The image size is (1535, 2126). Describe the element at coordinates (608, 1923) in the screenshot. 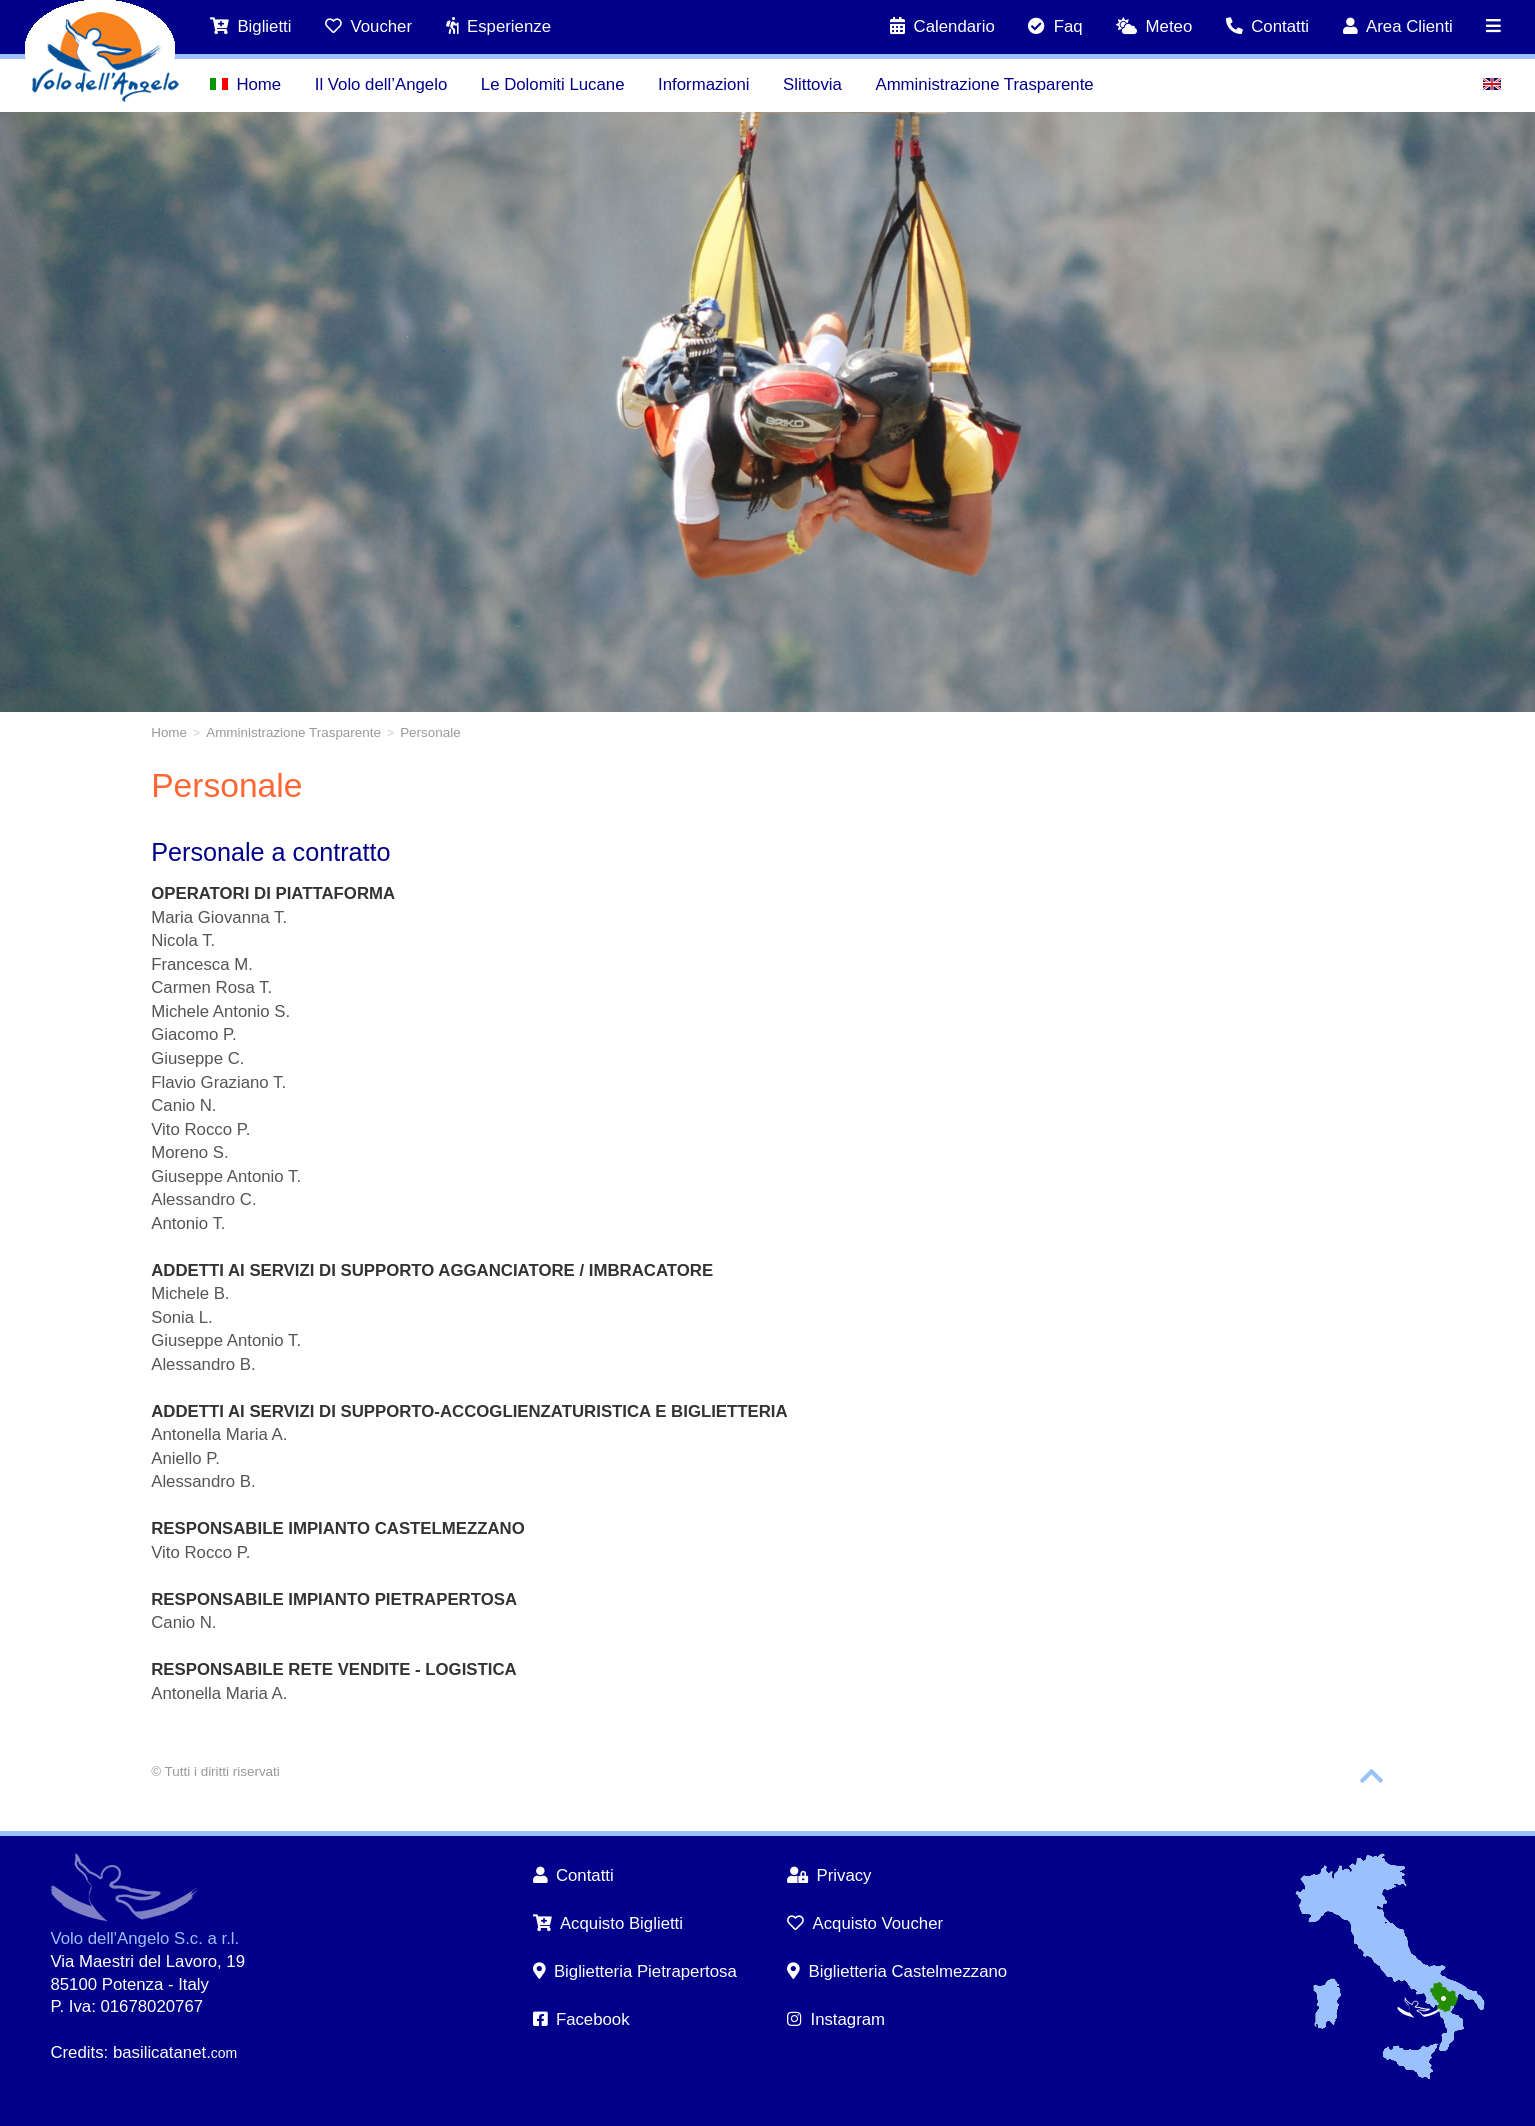

I see `Acquisto Biglietti` at that location.